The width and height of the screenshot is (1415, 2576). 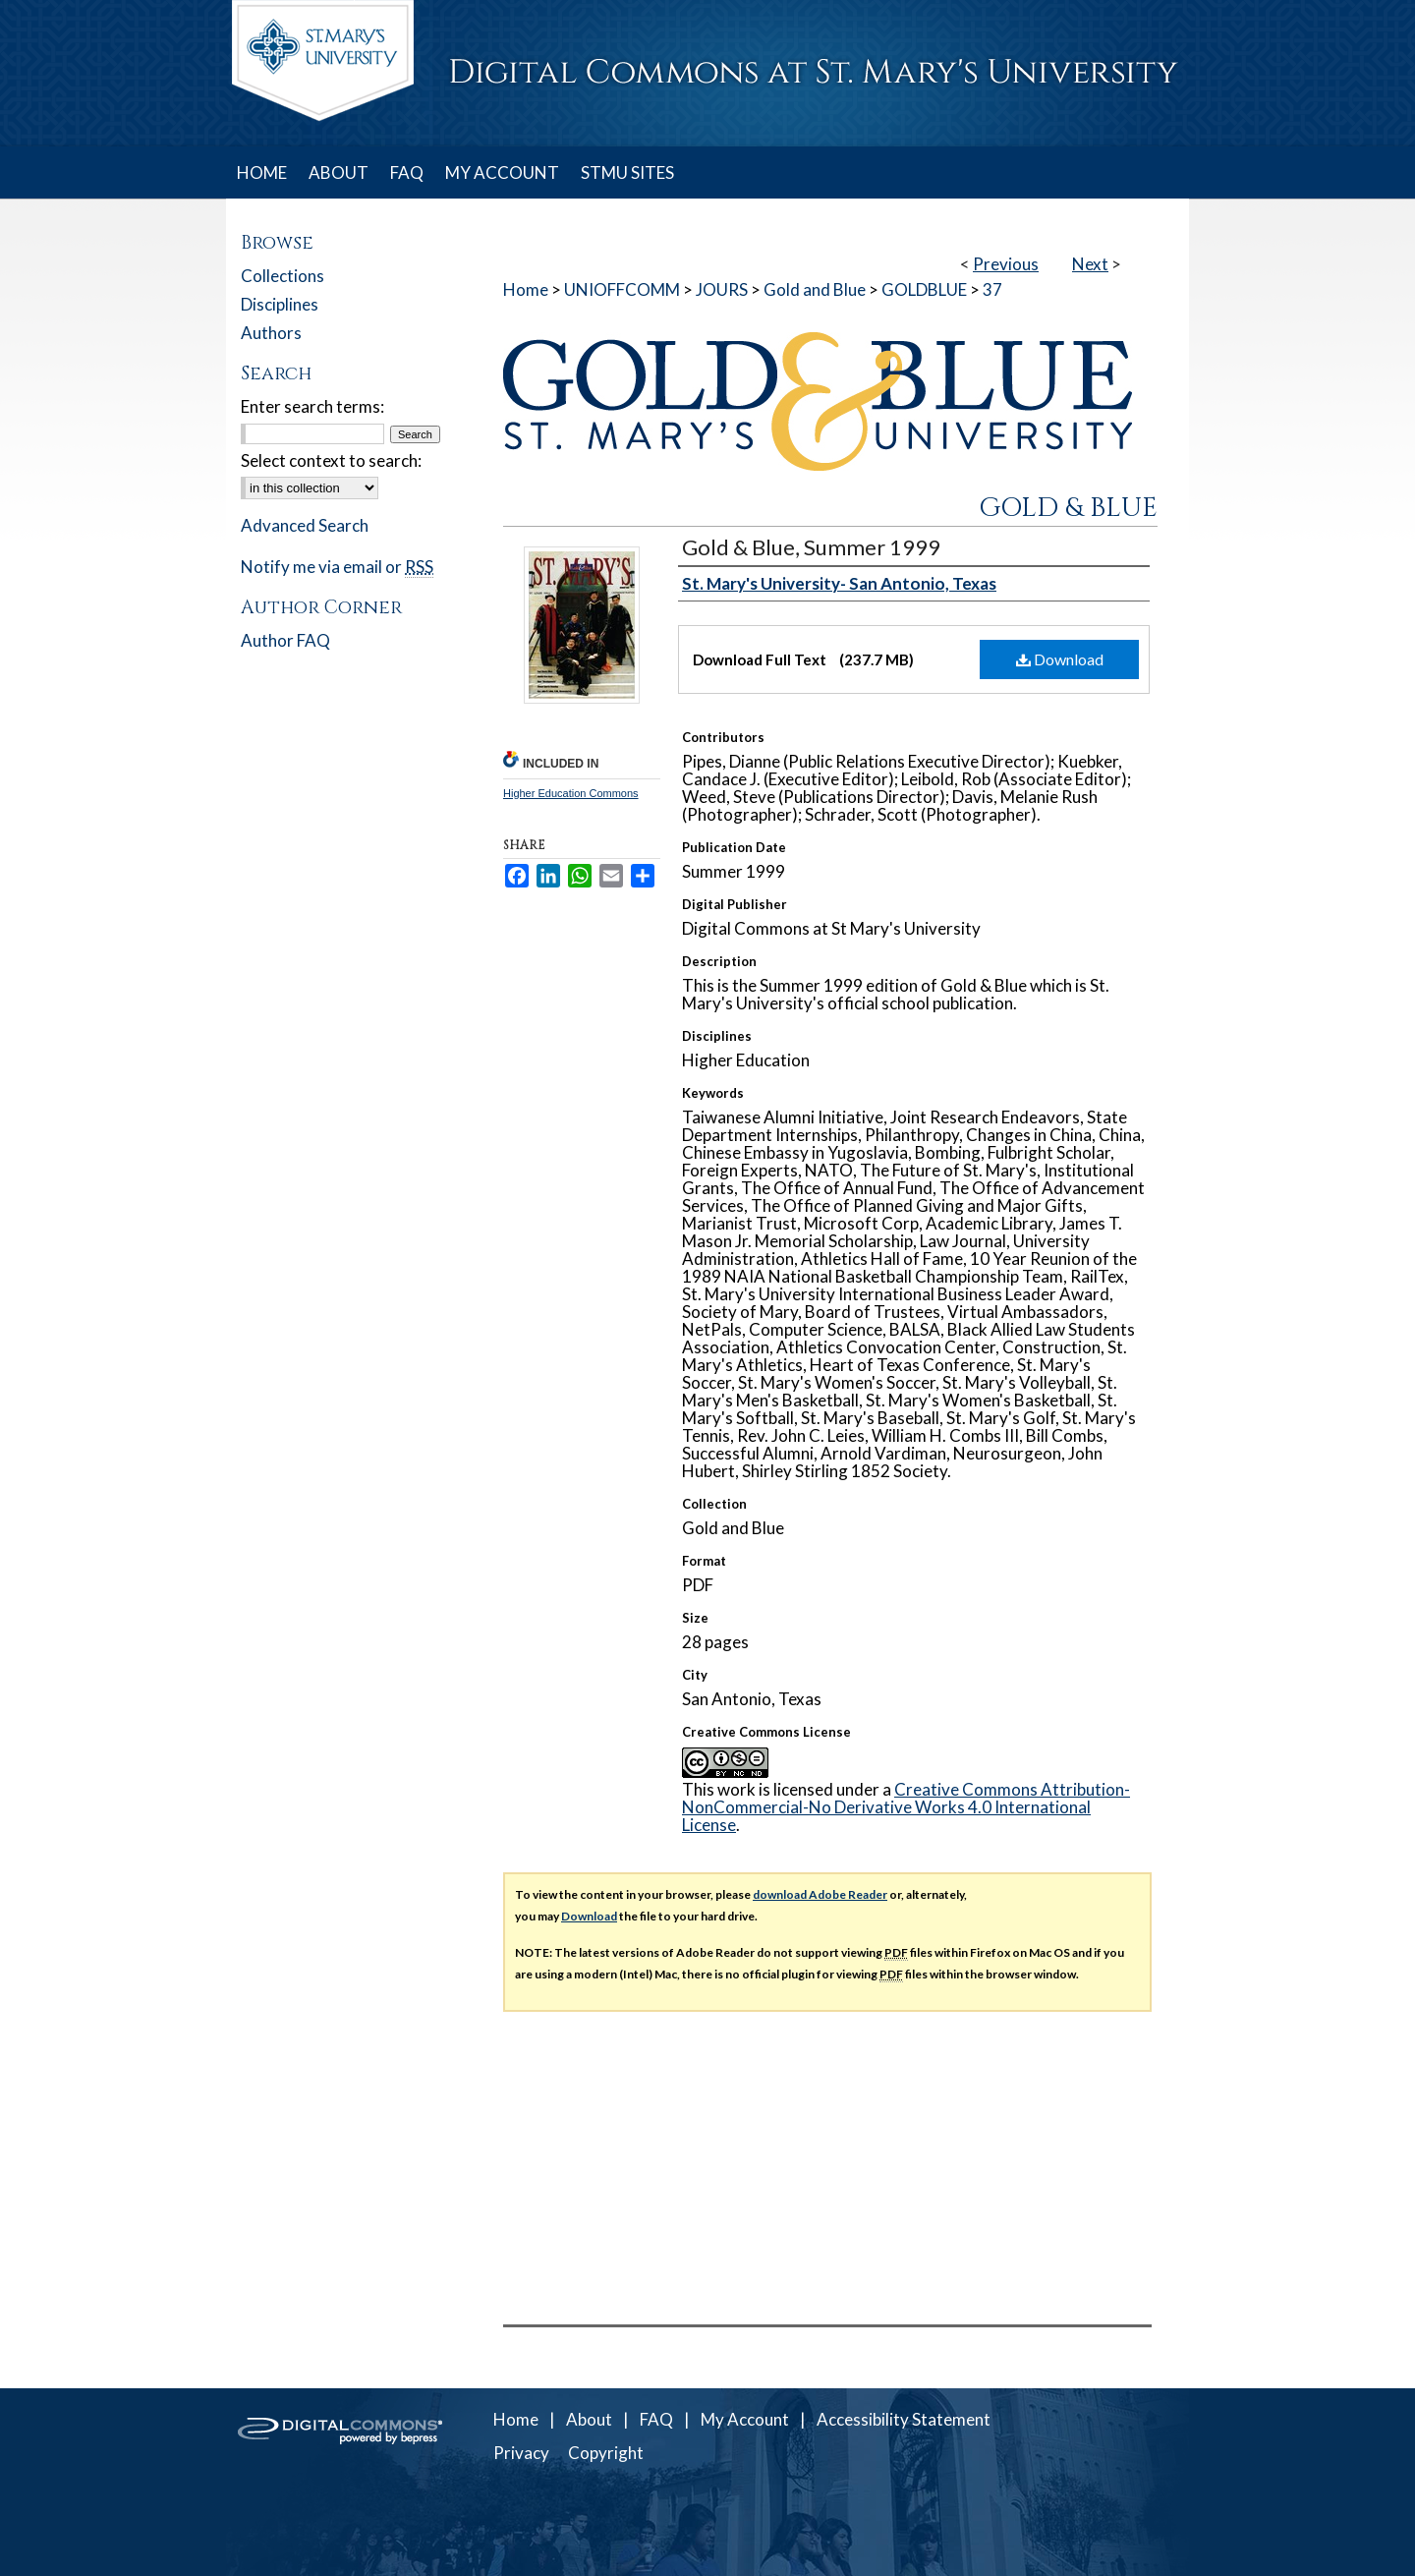 What do you see at coordinates (304, 525) in the screenshot?
I see `Advanced Search` at bounding box center [304, 525].